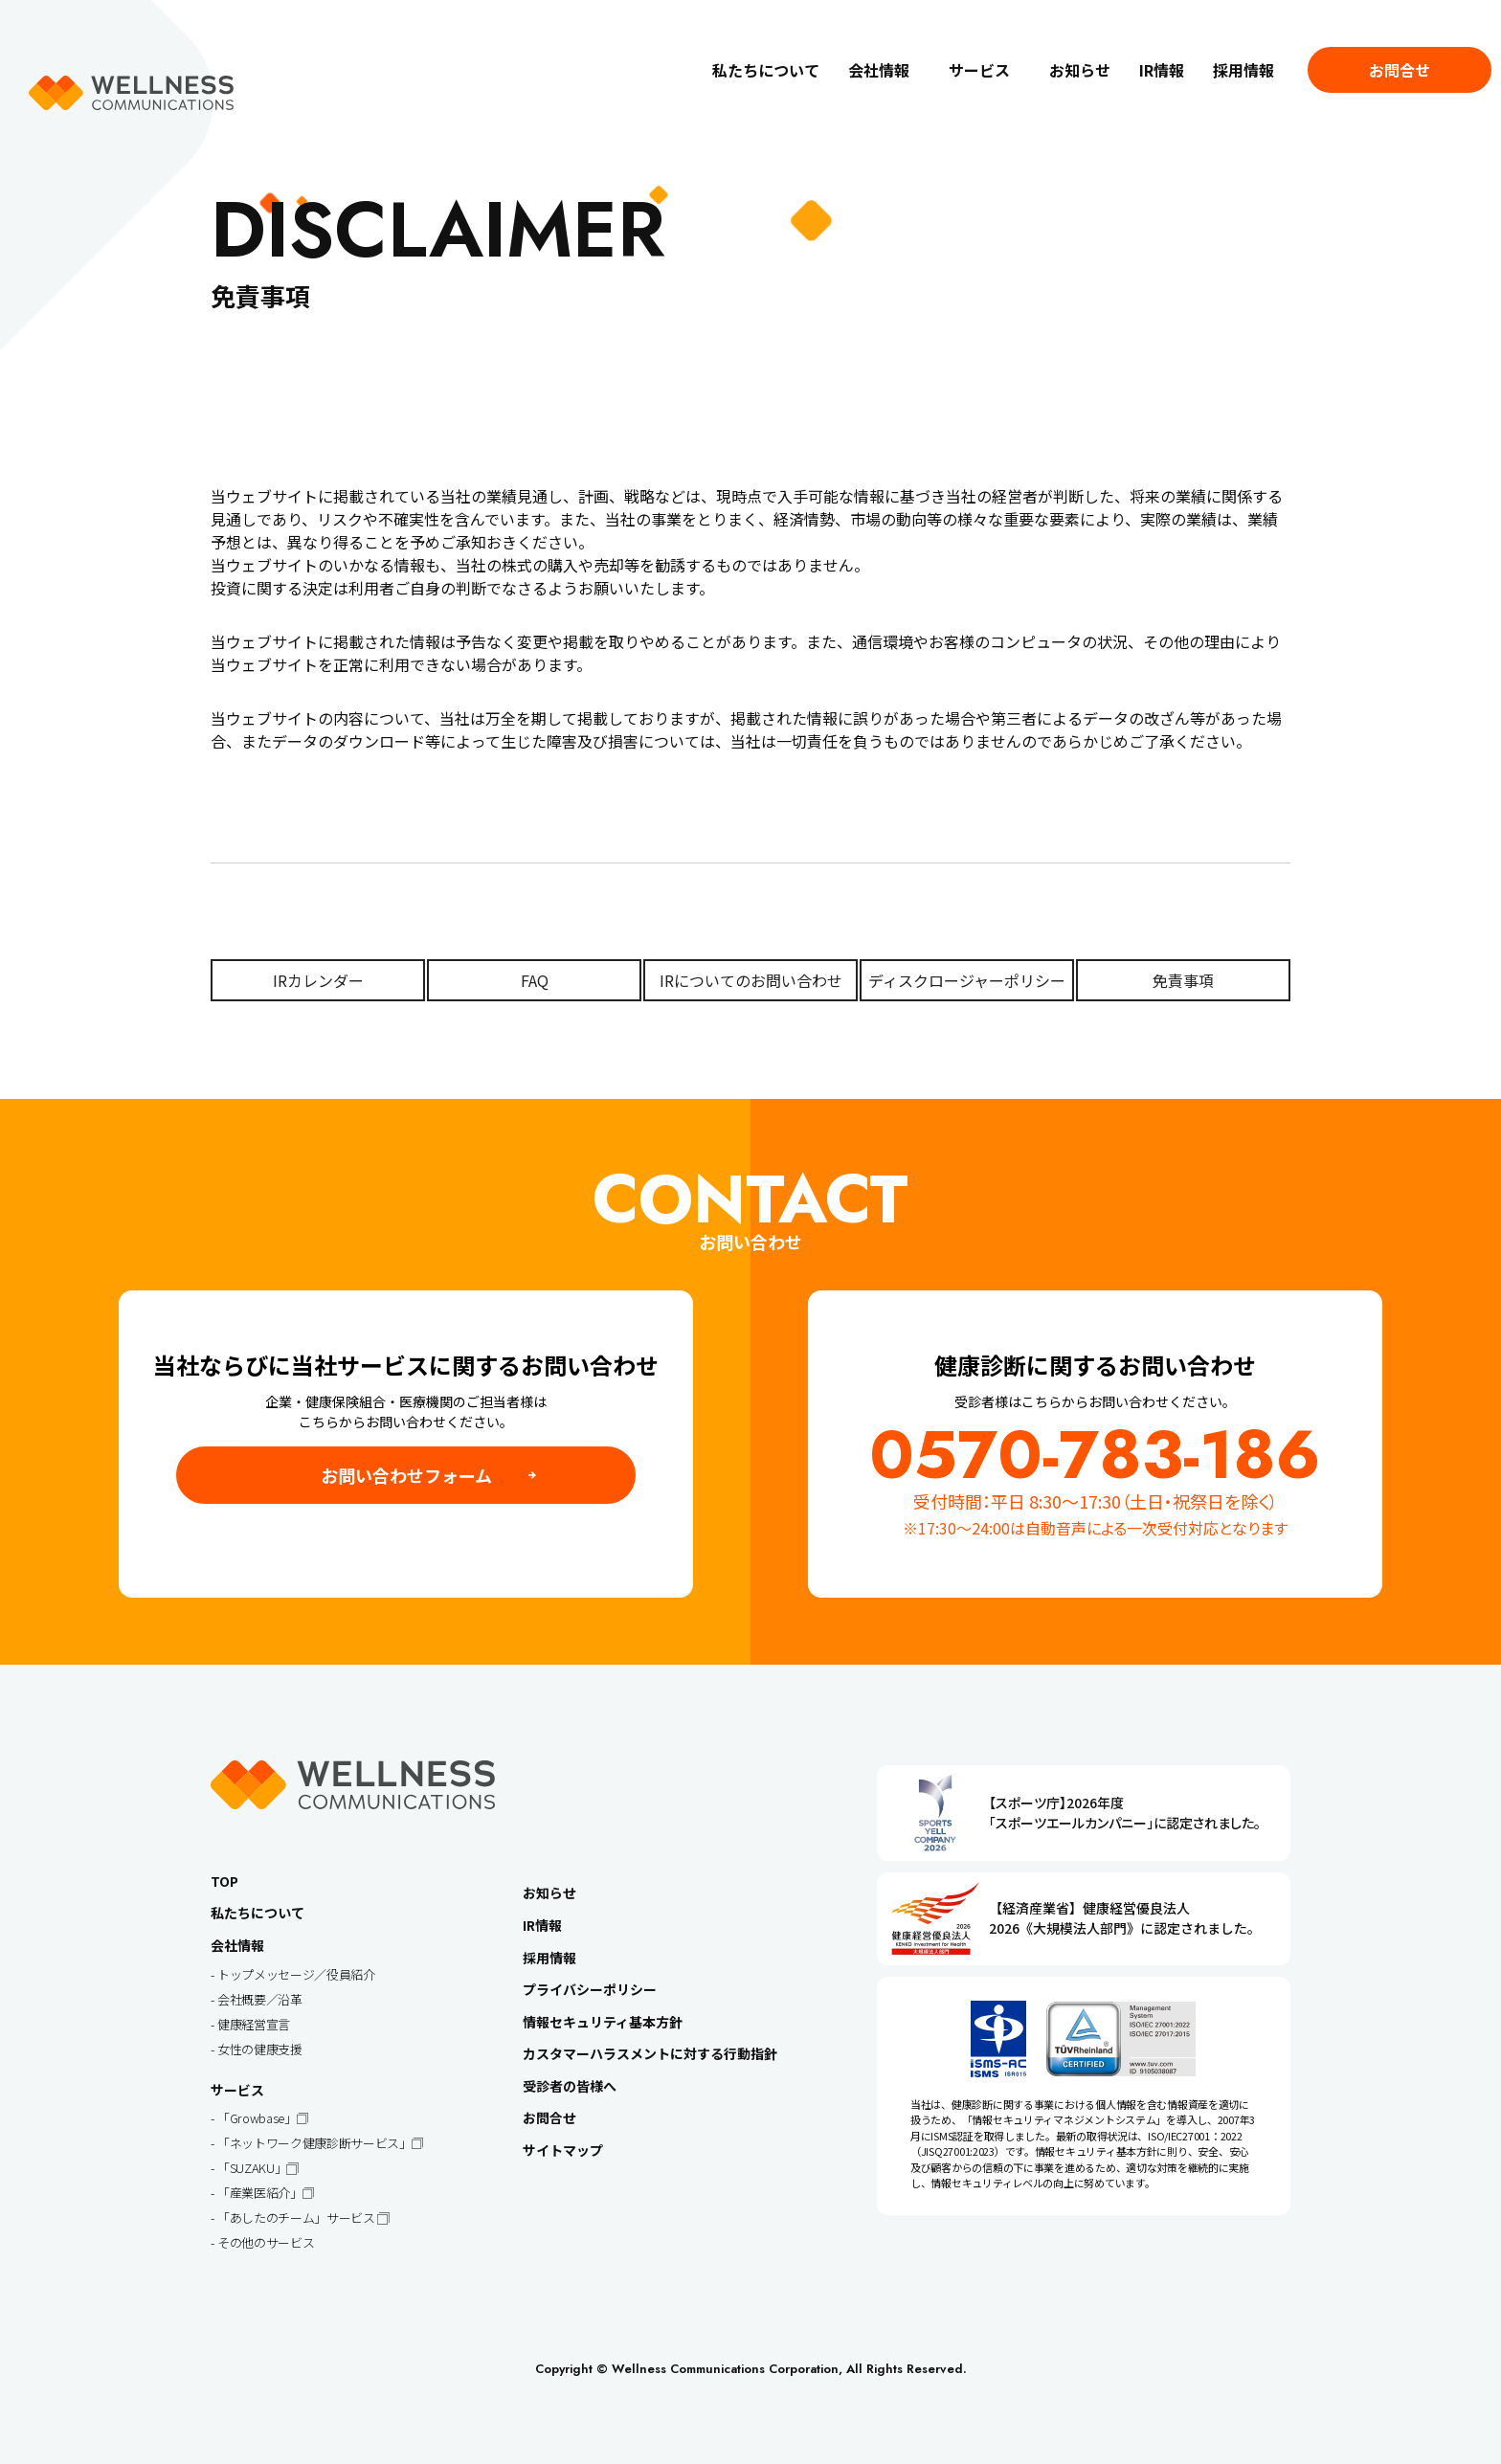 The image size is (1501, 2464). What do you see at coordinates (314, 2143) in the screenshot?
I see `「ネットワーク健康診断サービス」` at bounding box center [314, 2143].